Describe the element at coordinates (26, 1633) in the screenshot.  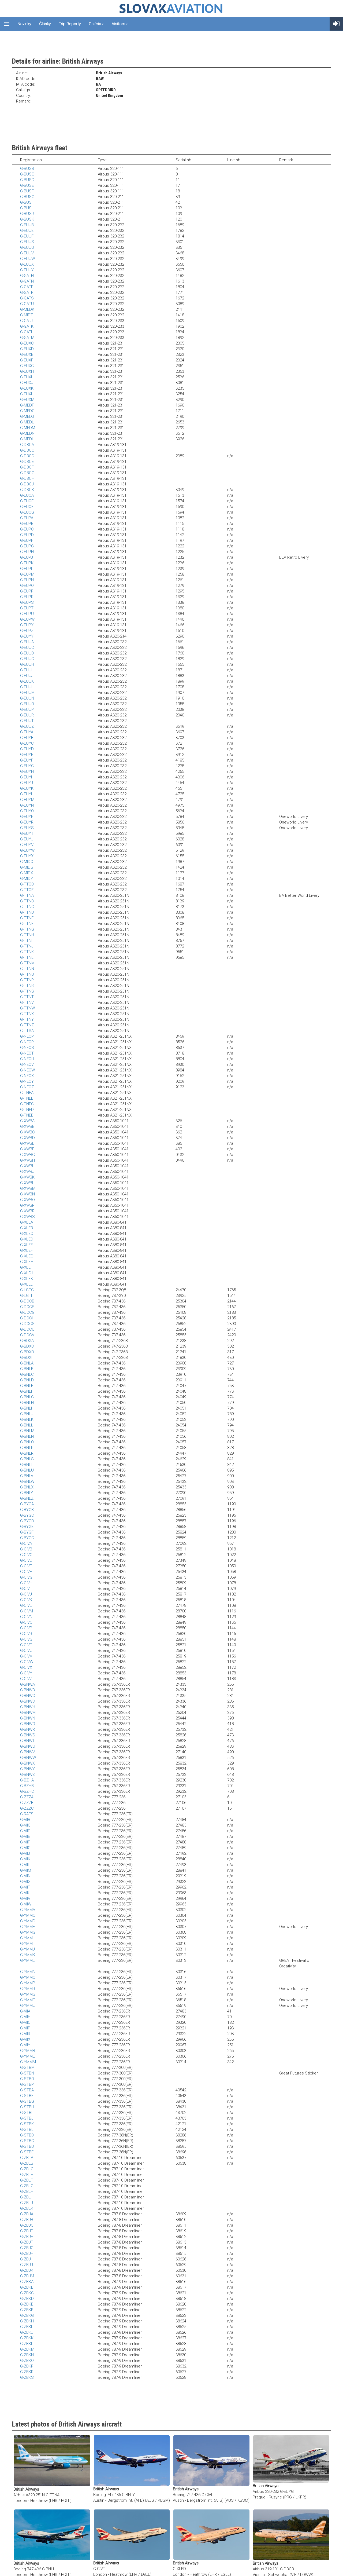
I see `G-CIVR` at that location.